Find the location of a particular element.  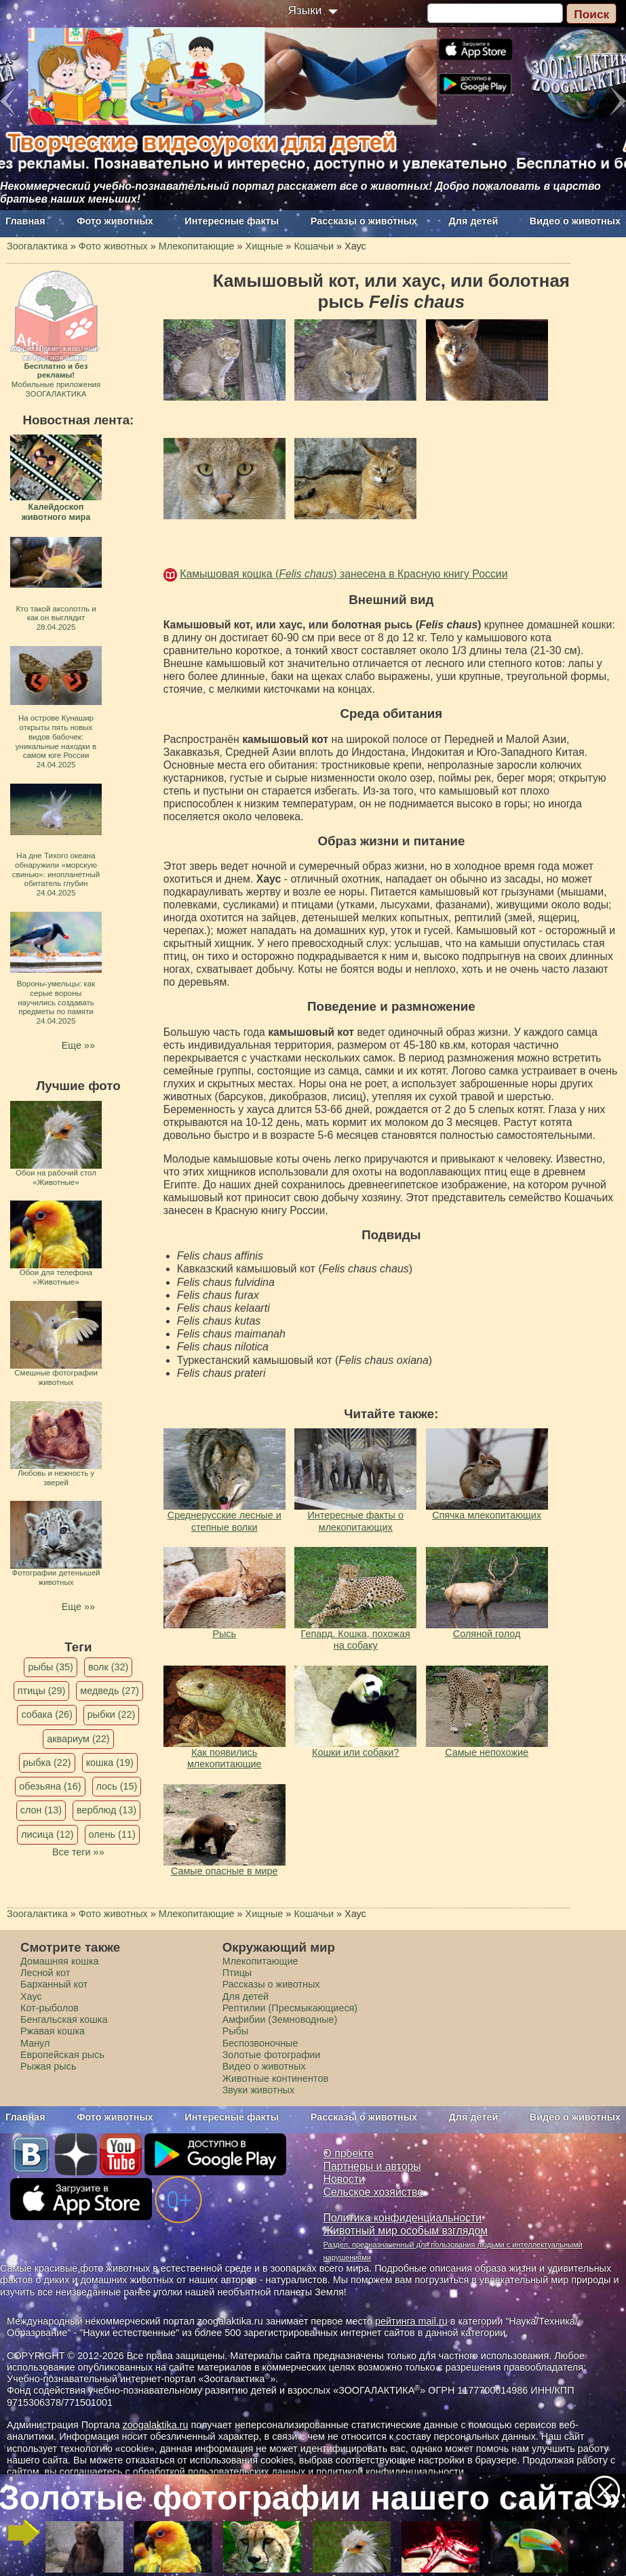

Млекопитающие is located at coordinates (260, 1961).